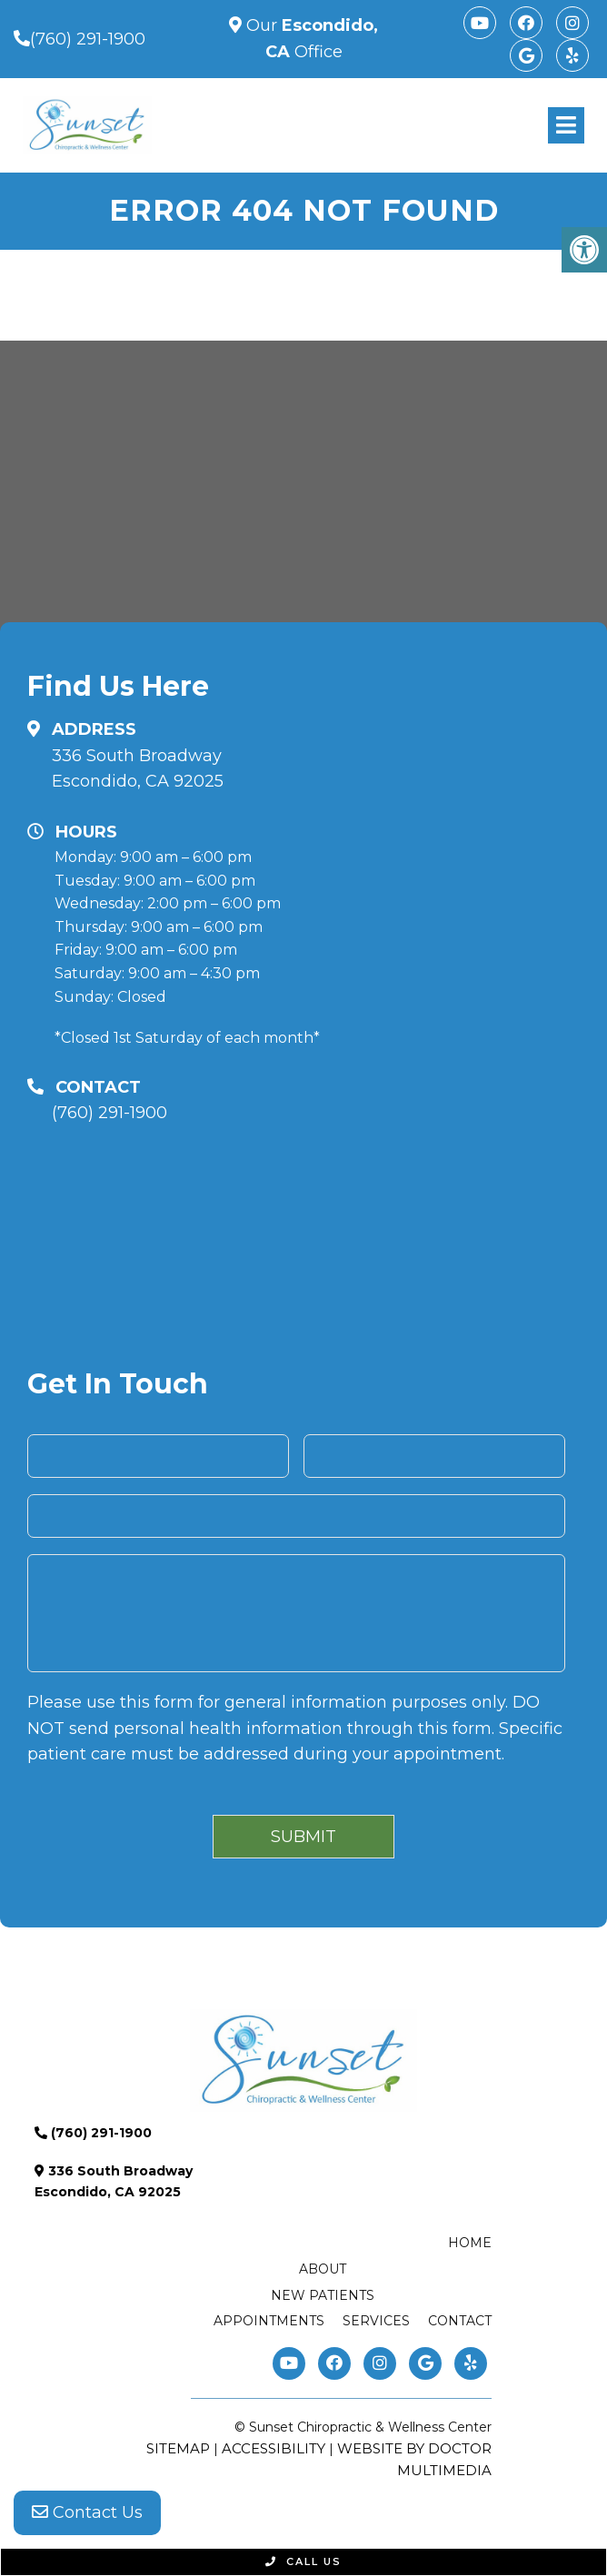 This screenshot has height=2576, width=607. What do you see at coordinates (303, 2561) in the screenshot?
I see `Call Us` at bounding box center [303, 2561].